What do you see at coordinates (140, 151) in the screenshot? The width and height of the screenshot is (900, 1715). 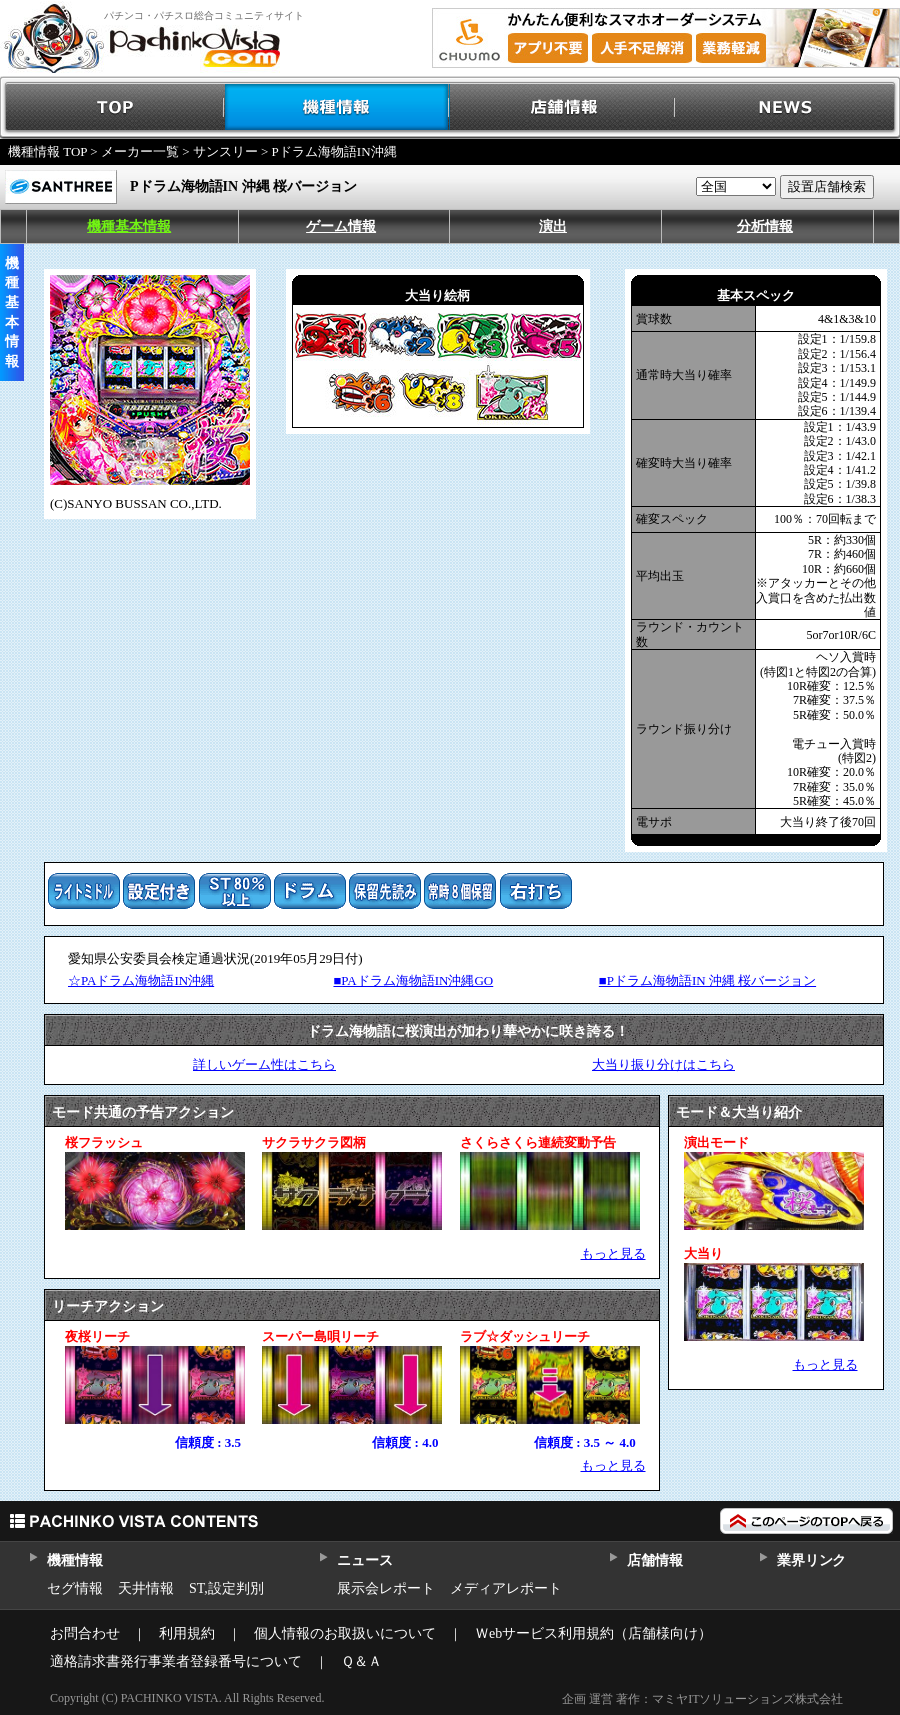 I see `メーカー一覧` at bounding box center [140, 151].